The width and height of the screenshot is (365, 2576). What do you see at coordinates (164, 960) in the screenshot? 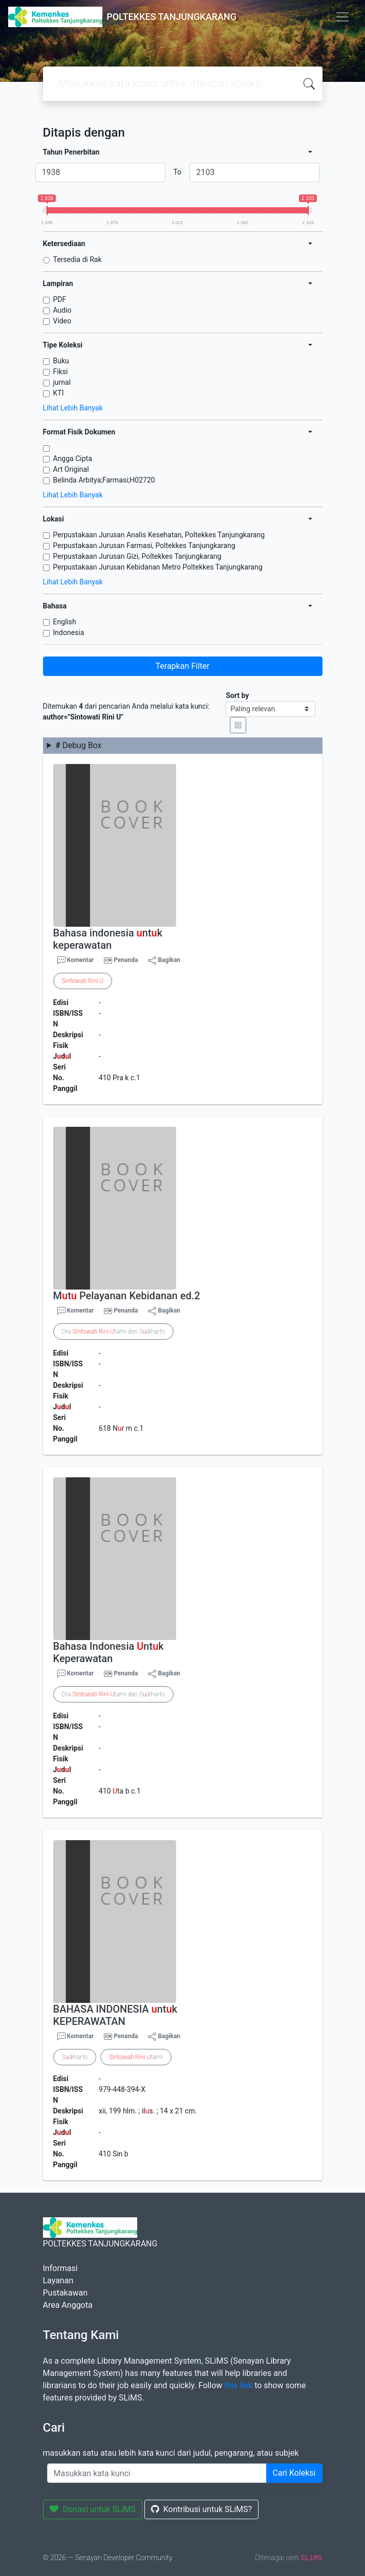
I see `Bagikan` at bounding box center [164, 960].